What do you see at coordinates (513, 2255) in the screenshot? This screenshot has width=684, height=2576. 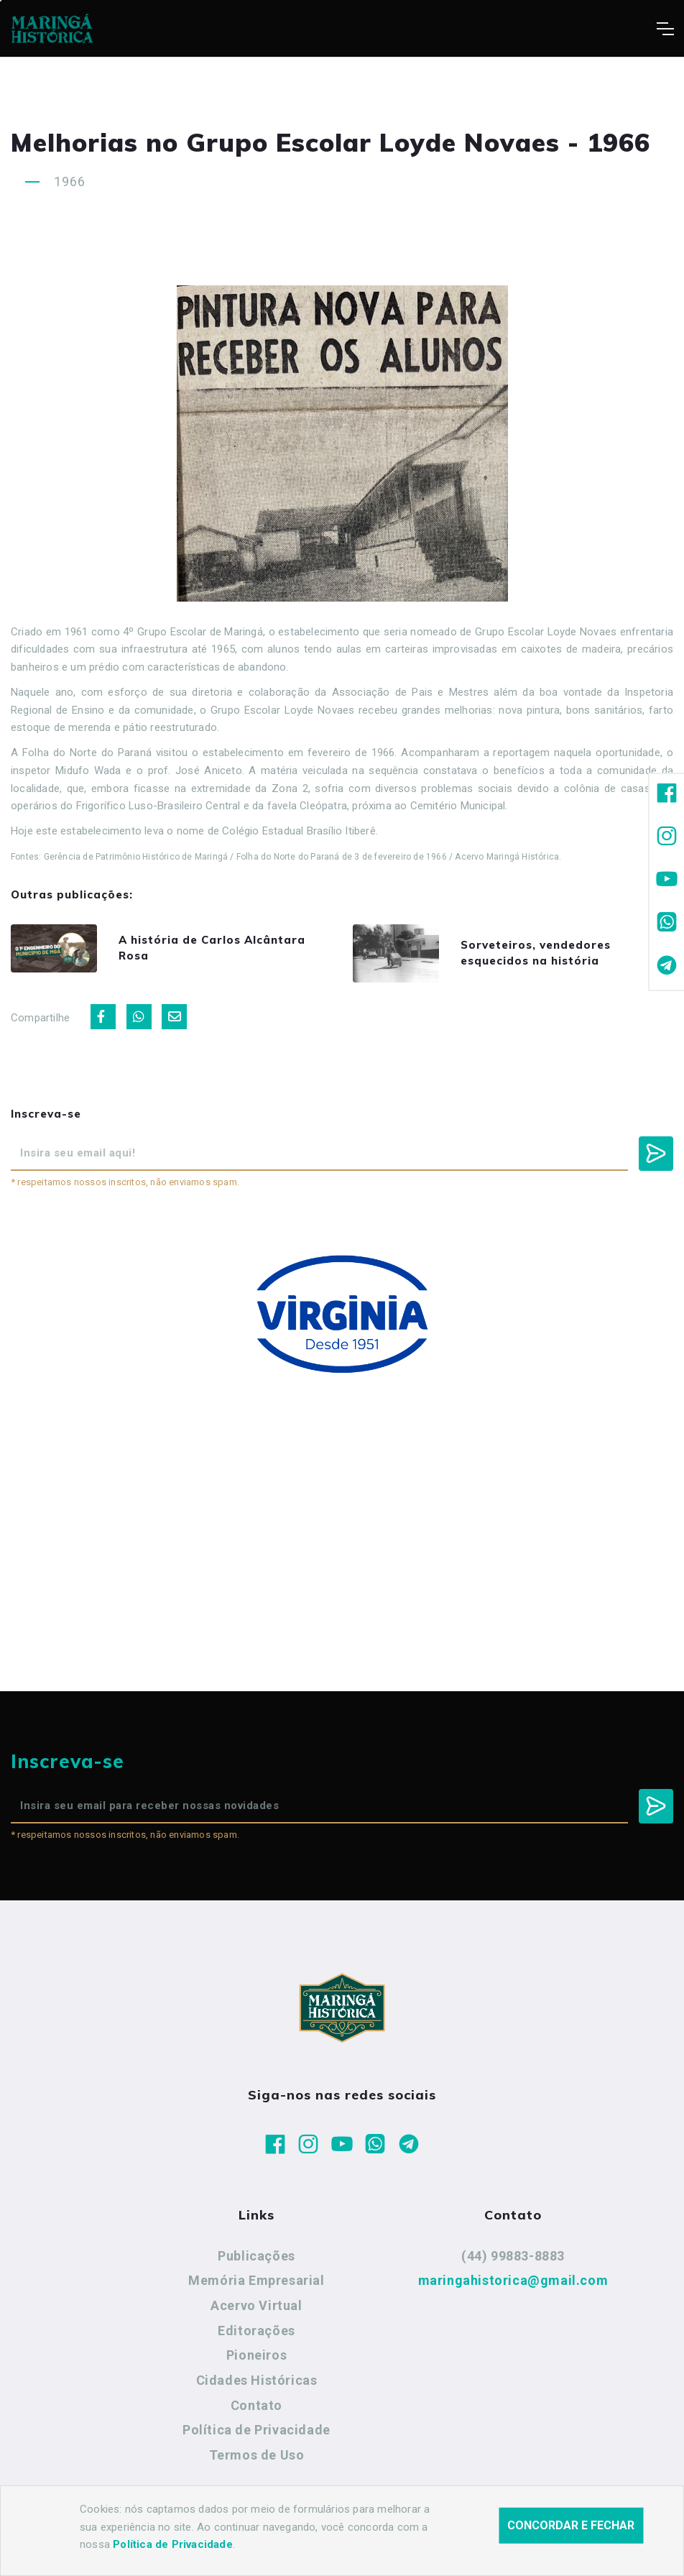 I see `(44) 99883-8883` at bounding box center [513, 2255].